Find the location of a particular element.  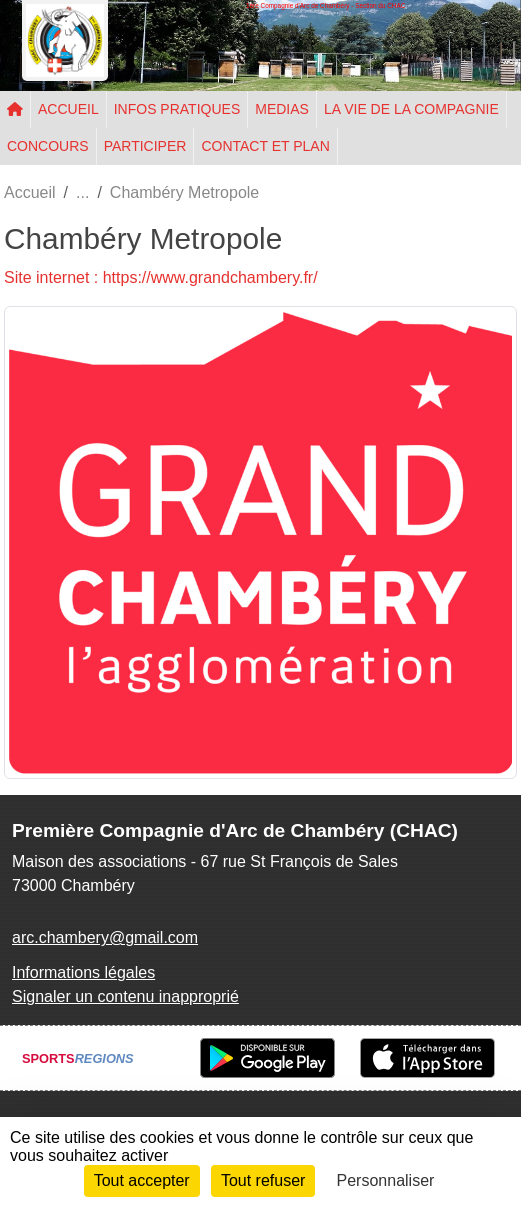

Tout accepter [Cookies : Tout accepter] is located at coordinates (142, 1180).